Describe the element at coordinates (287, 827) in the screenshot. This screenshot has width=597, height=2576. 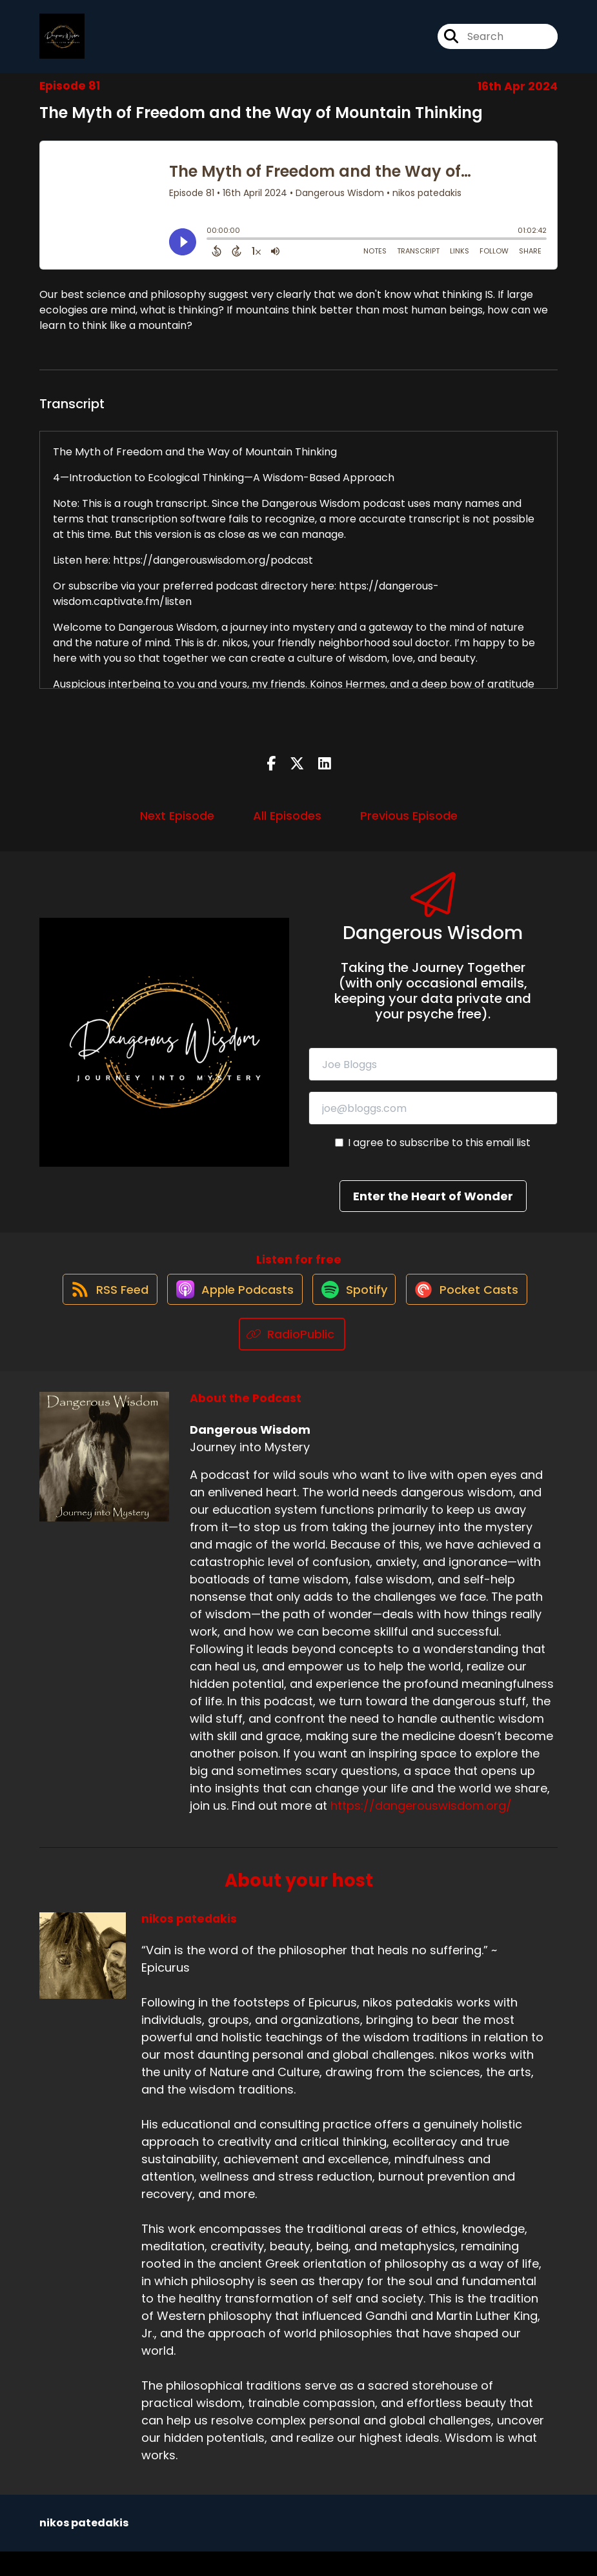
I see `All Episodes` at that location.